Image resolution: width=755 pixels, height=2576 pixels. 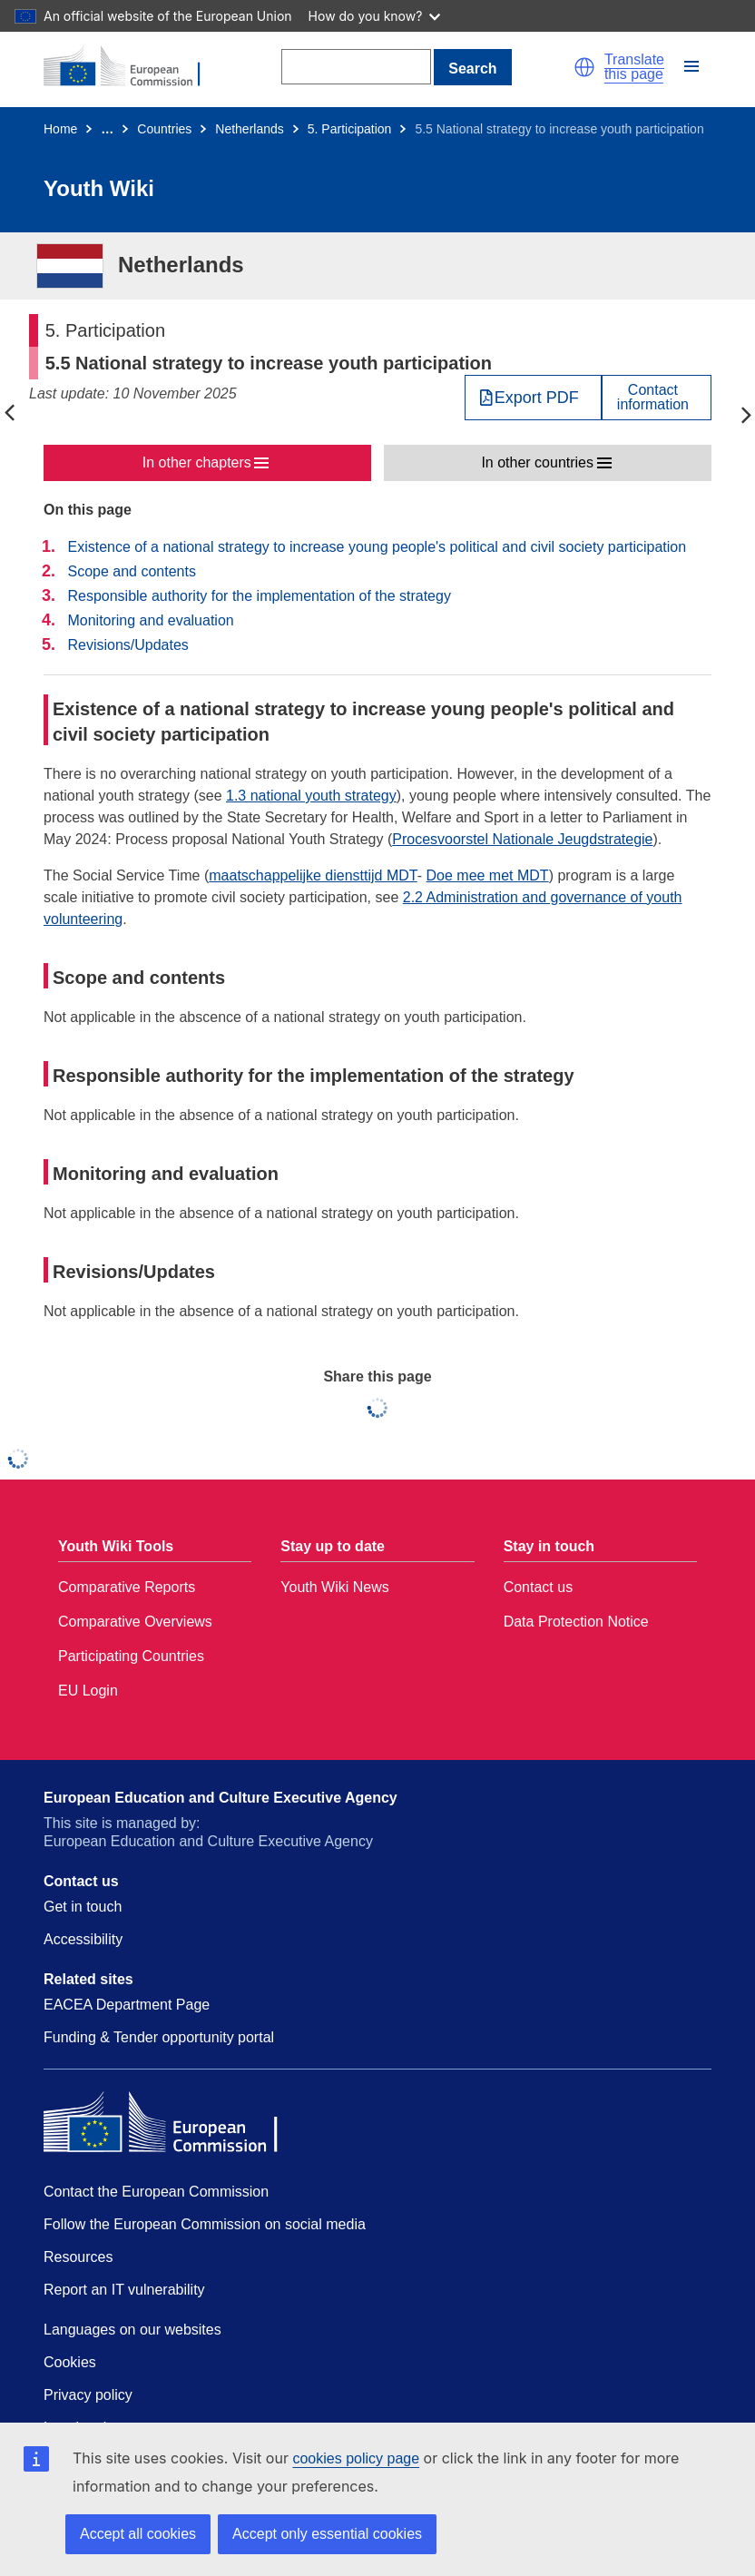 I want to click on 5. Participation, so click(x=350, y=129).